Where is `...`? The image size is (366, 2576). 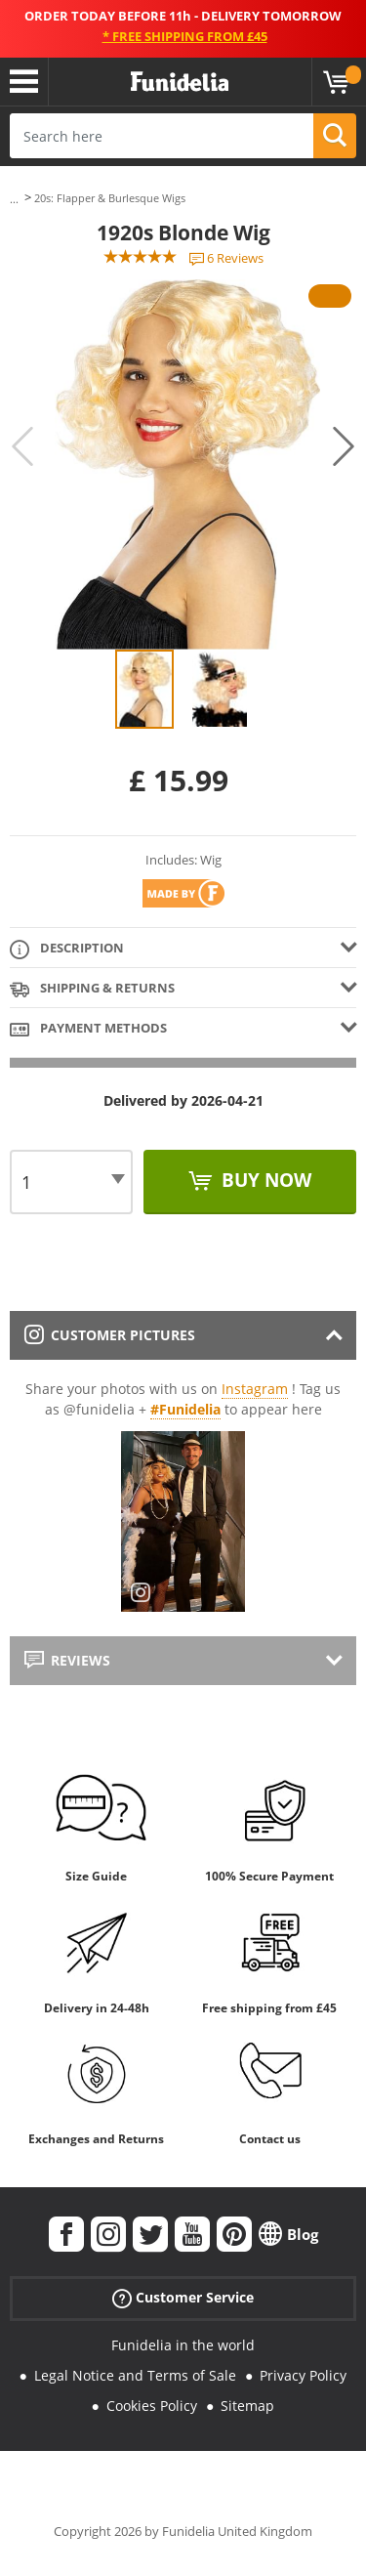
... is located at coordinates (14, 198).